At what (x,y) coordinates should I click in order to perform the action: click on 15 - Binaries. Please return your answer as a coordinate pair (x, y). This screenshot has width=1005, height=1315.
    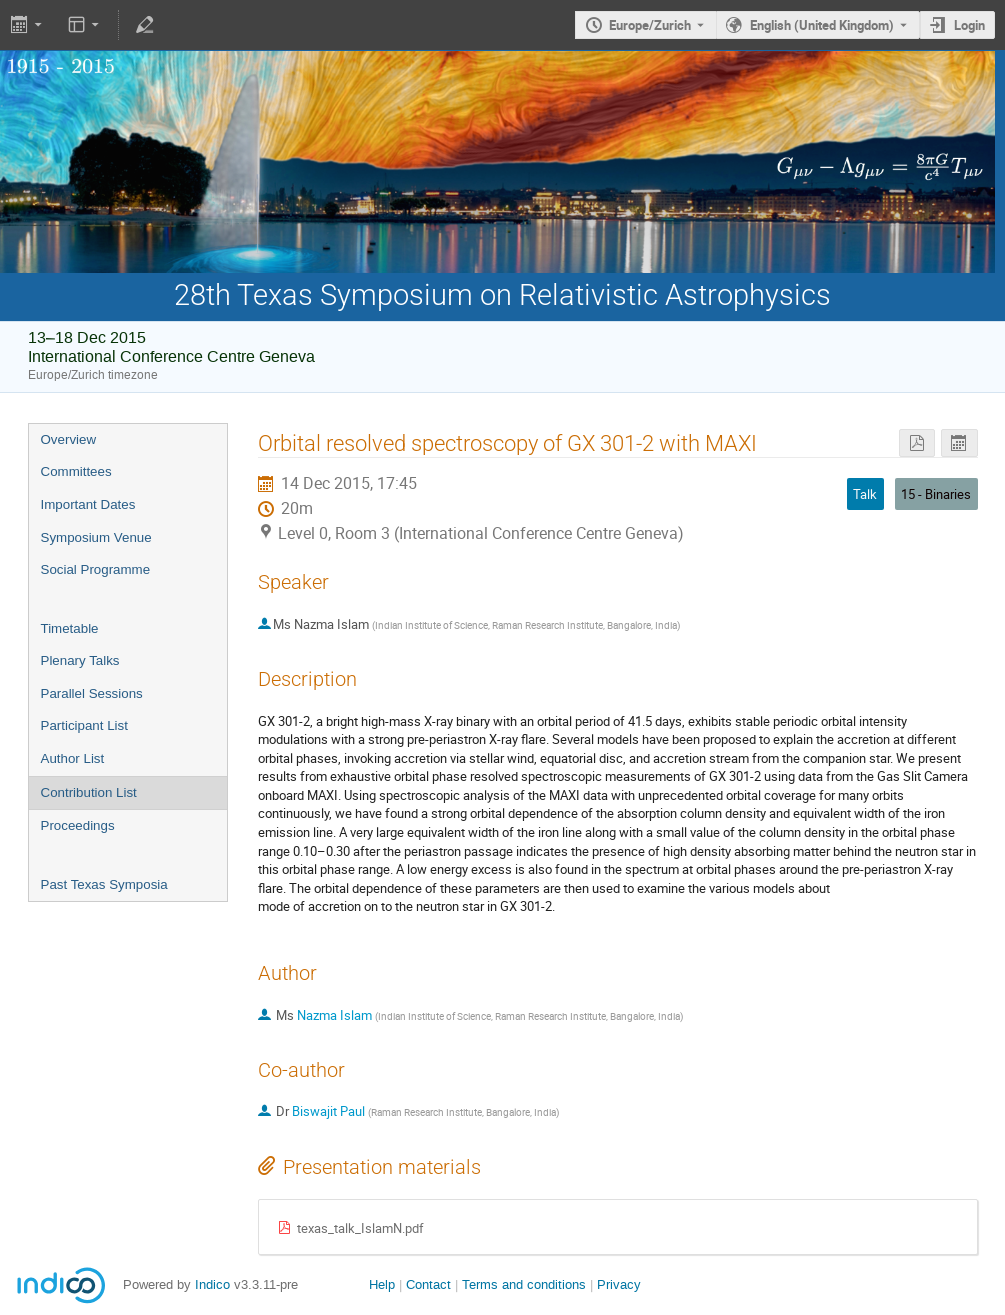
    Looking at the image, I should click on (936, 494).